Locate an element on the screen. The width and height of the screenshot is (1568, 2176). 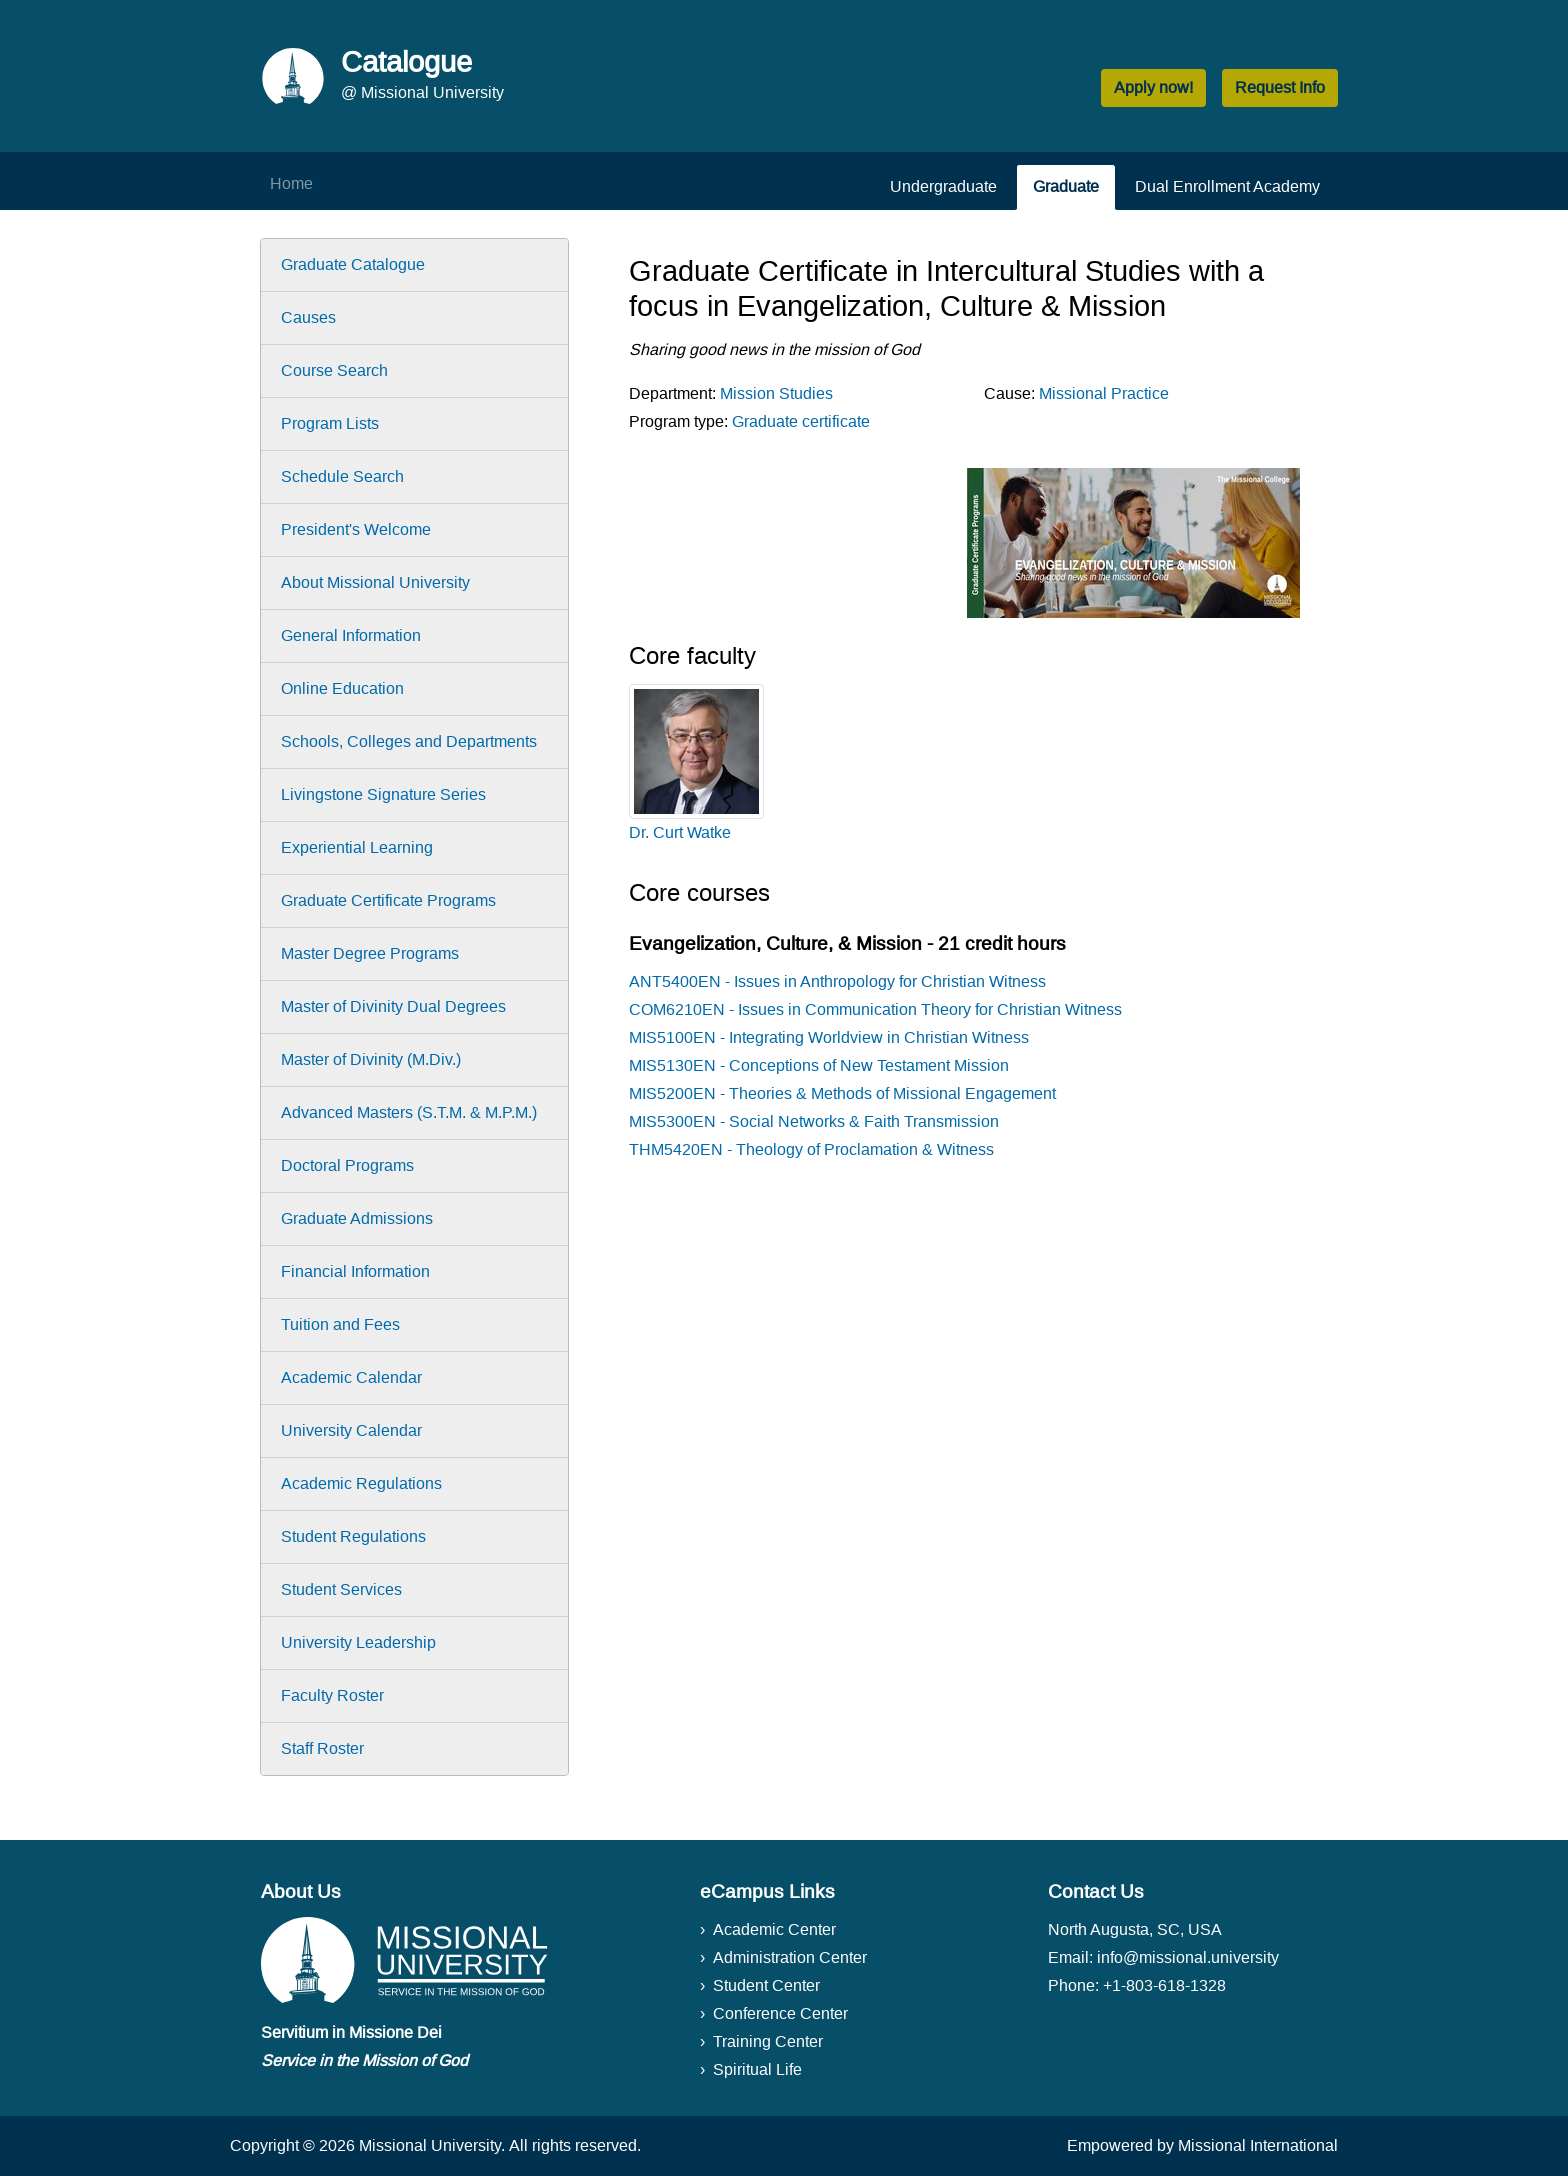
Course Search is located at coordinates (334, 370).